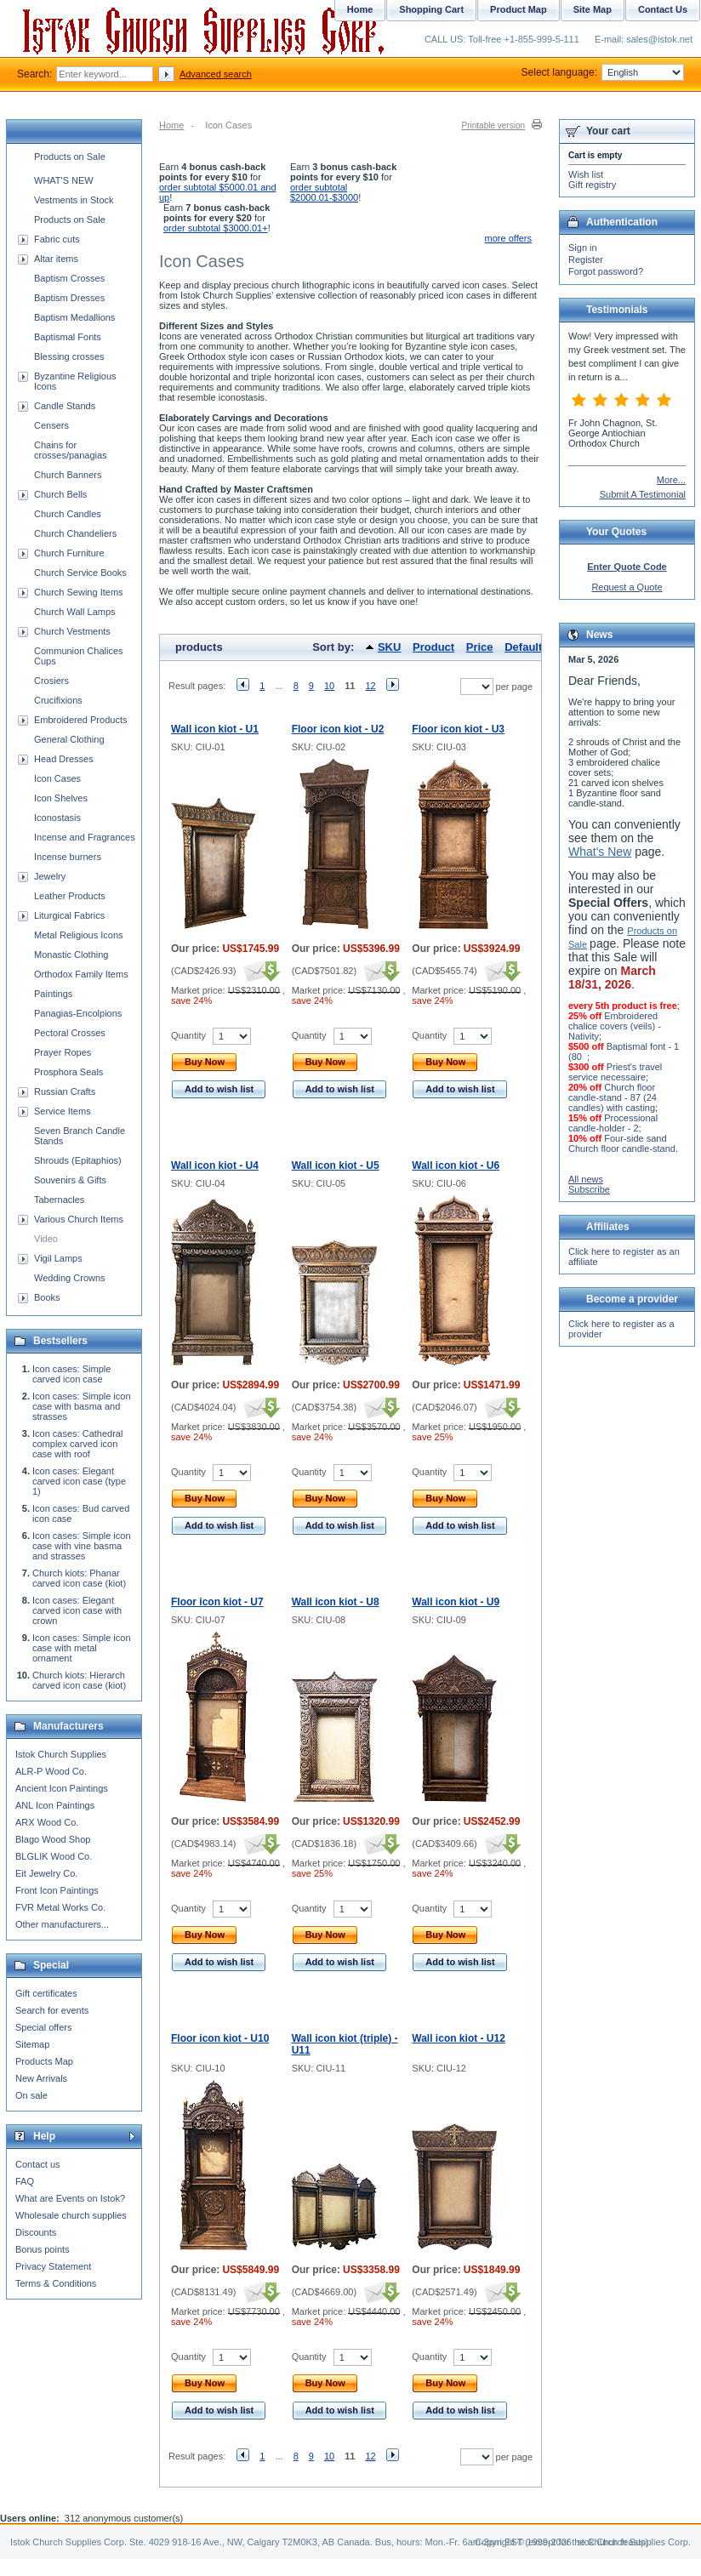 The image size is (701, 2576). What do you see at coordinates (493, 125) in the screenshot?
I see `Printable version` at bounding box center [493, 125].